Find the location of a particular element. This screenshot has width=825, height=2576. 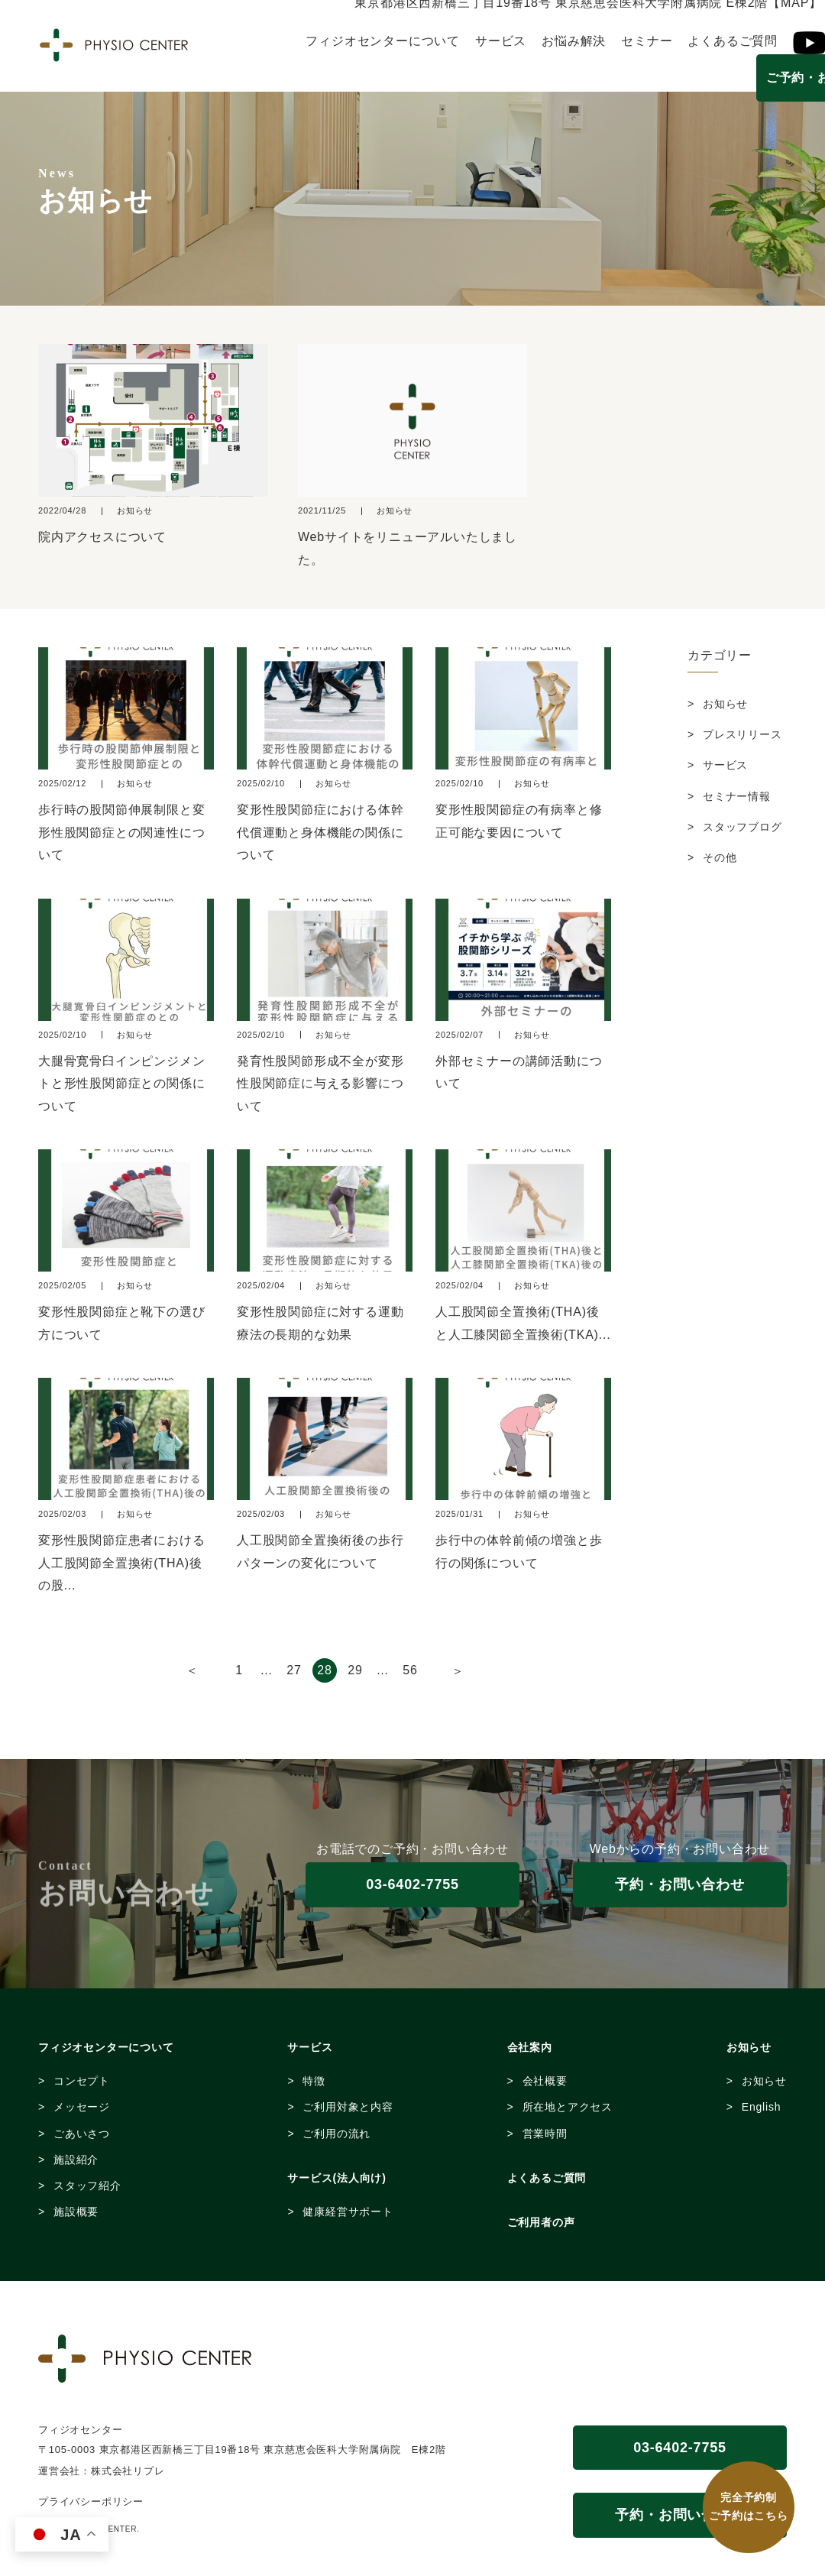

営業時間 is located at coordinates (545, 2133).